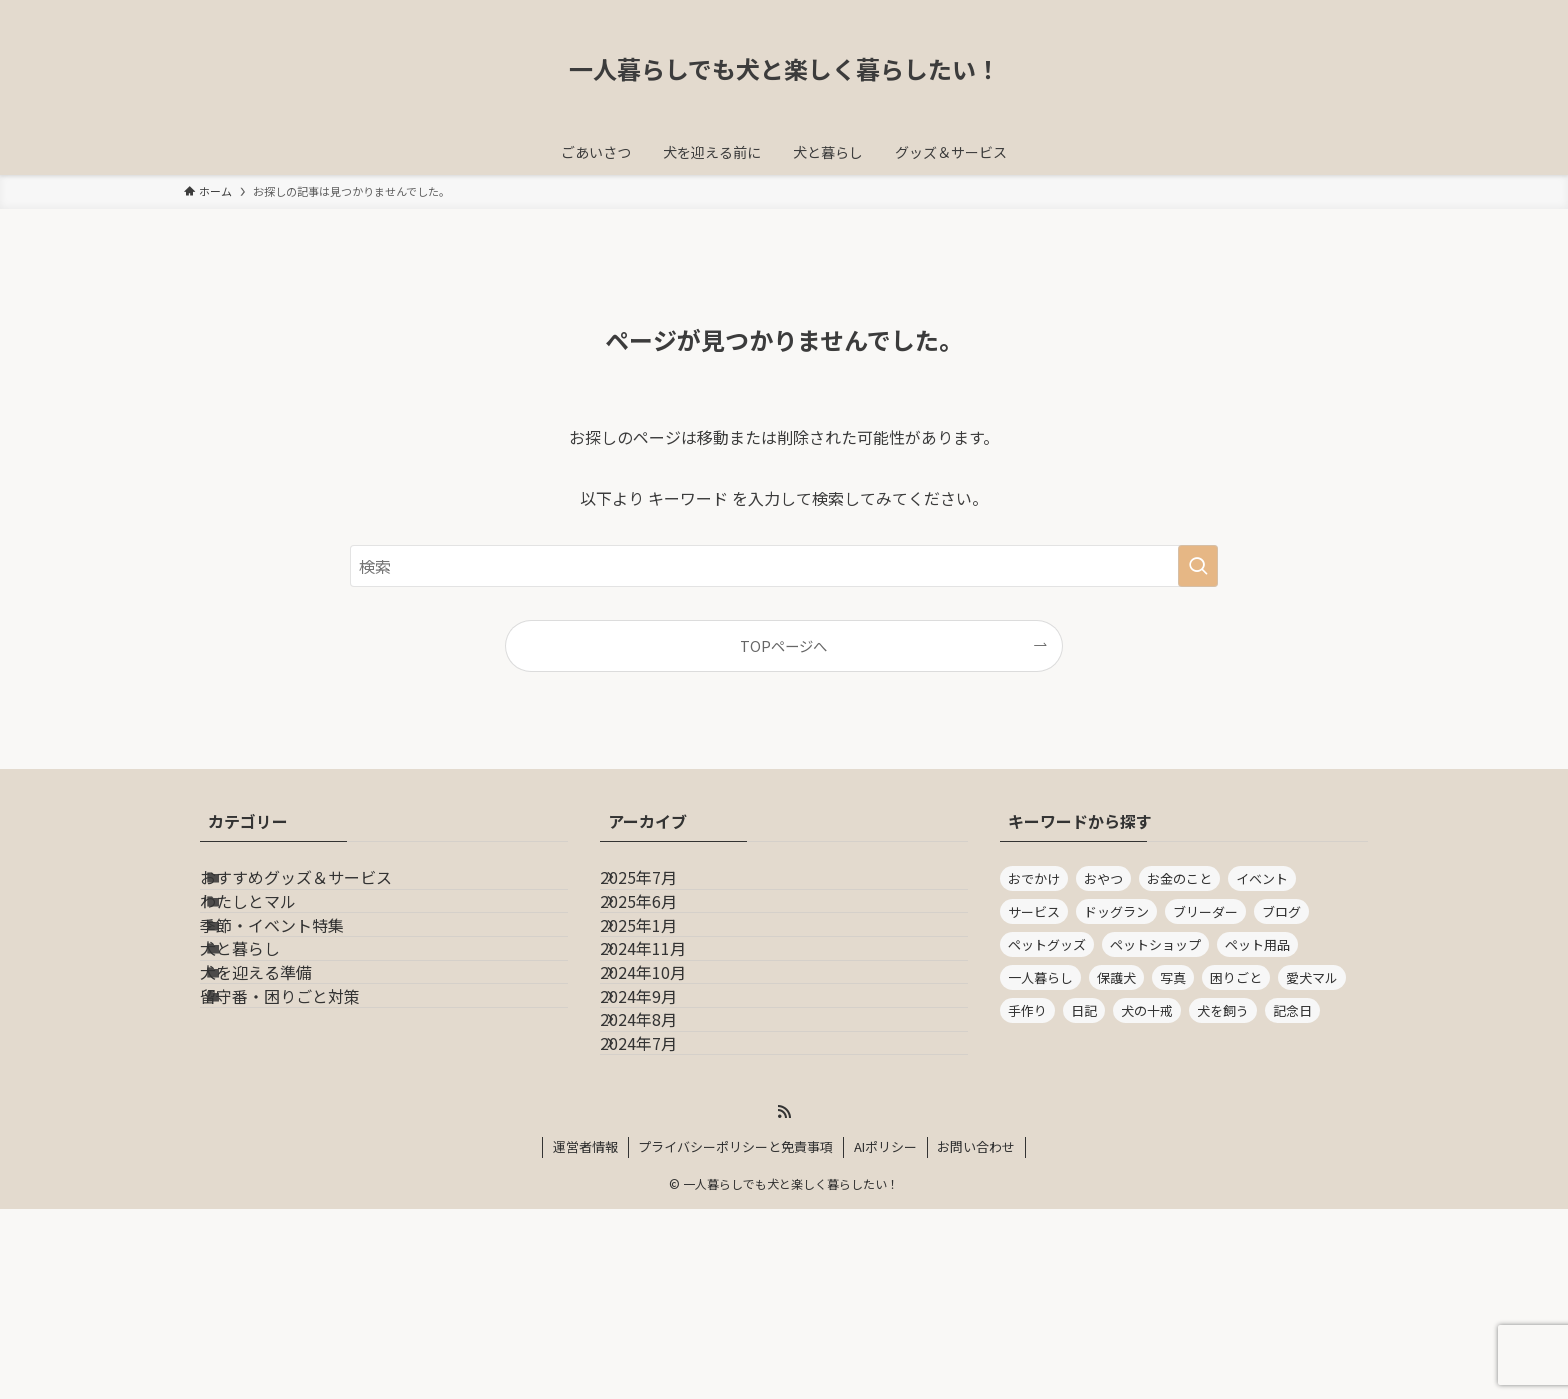  I want to click on 2024年9月, so click(662, 1126).